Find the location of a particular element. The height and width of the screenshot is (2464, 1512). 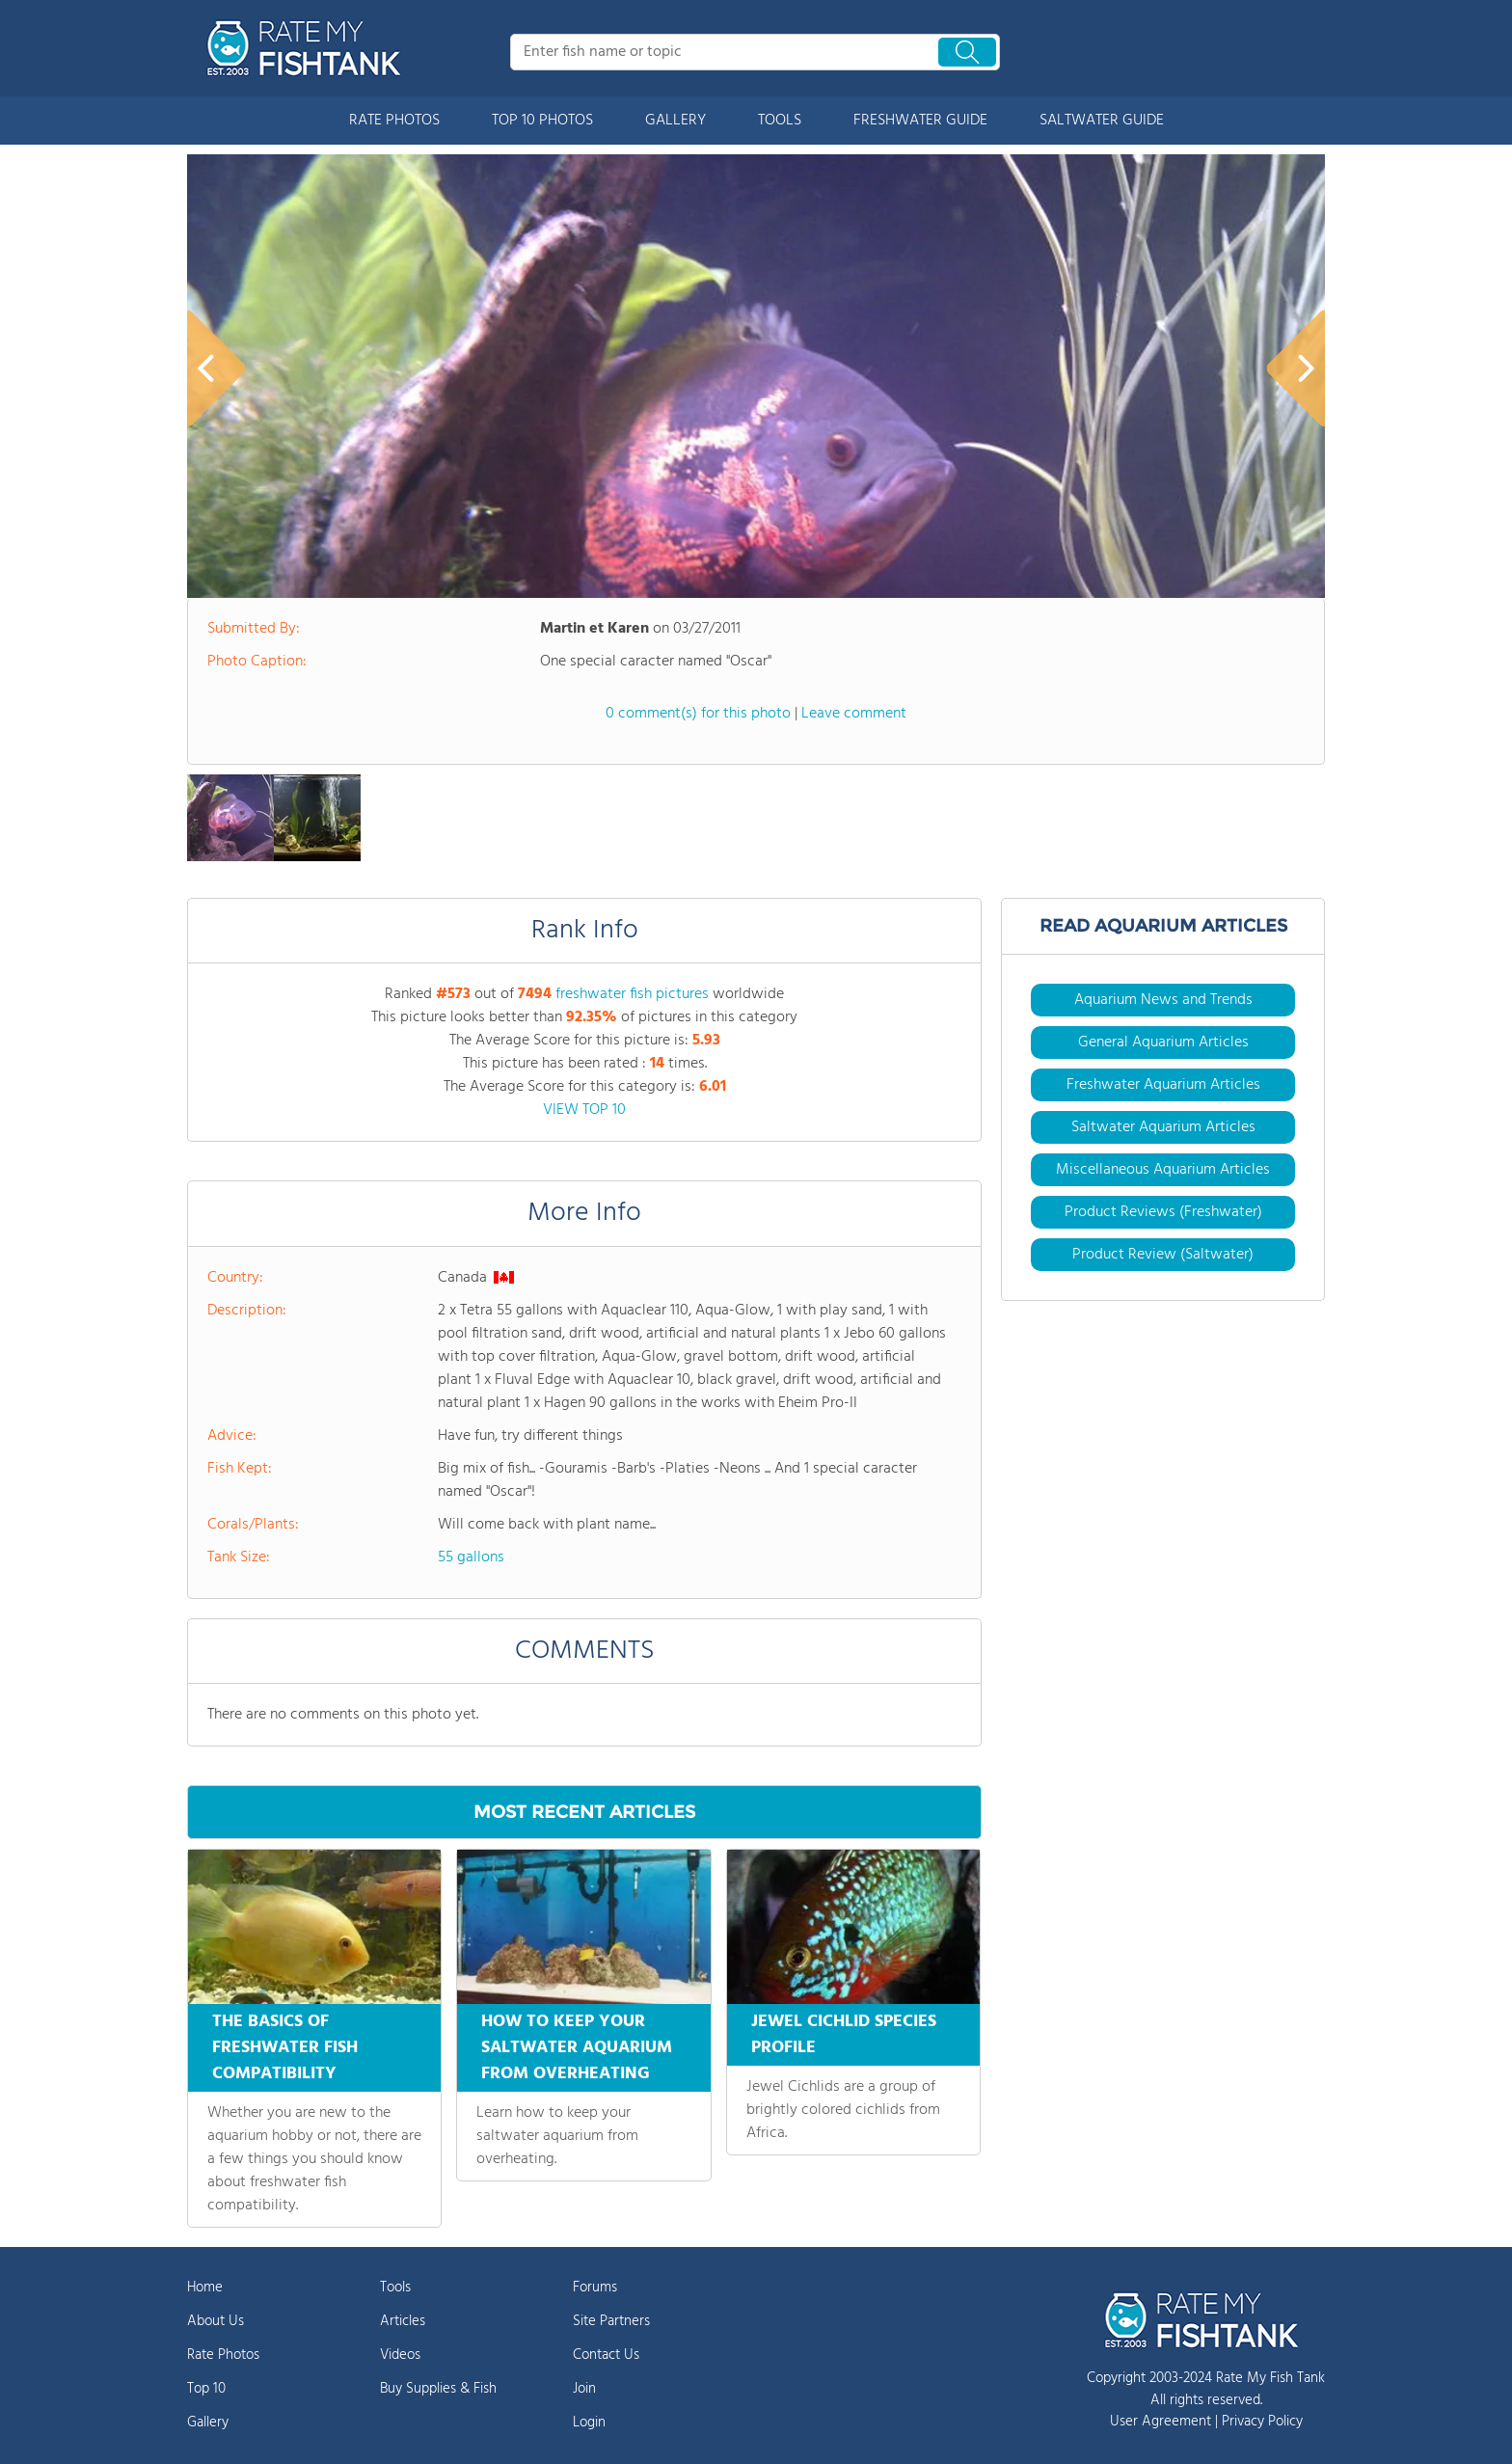

THE BASICS OF FRESHWATER FISH COMPATIBILITY is located at coordinates (285, 2048).